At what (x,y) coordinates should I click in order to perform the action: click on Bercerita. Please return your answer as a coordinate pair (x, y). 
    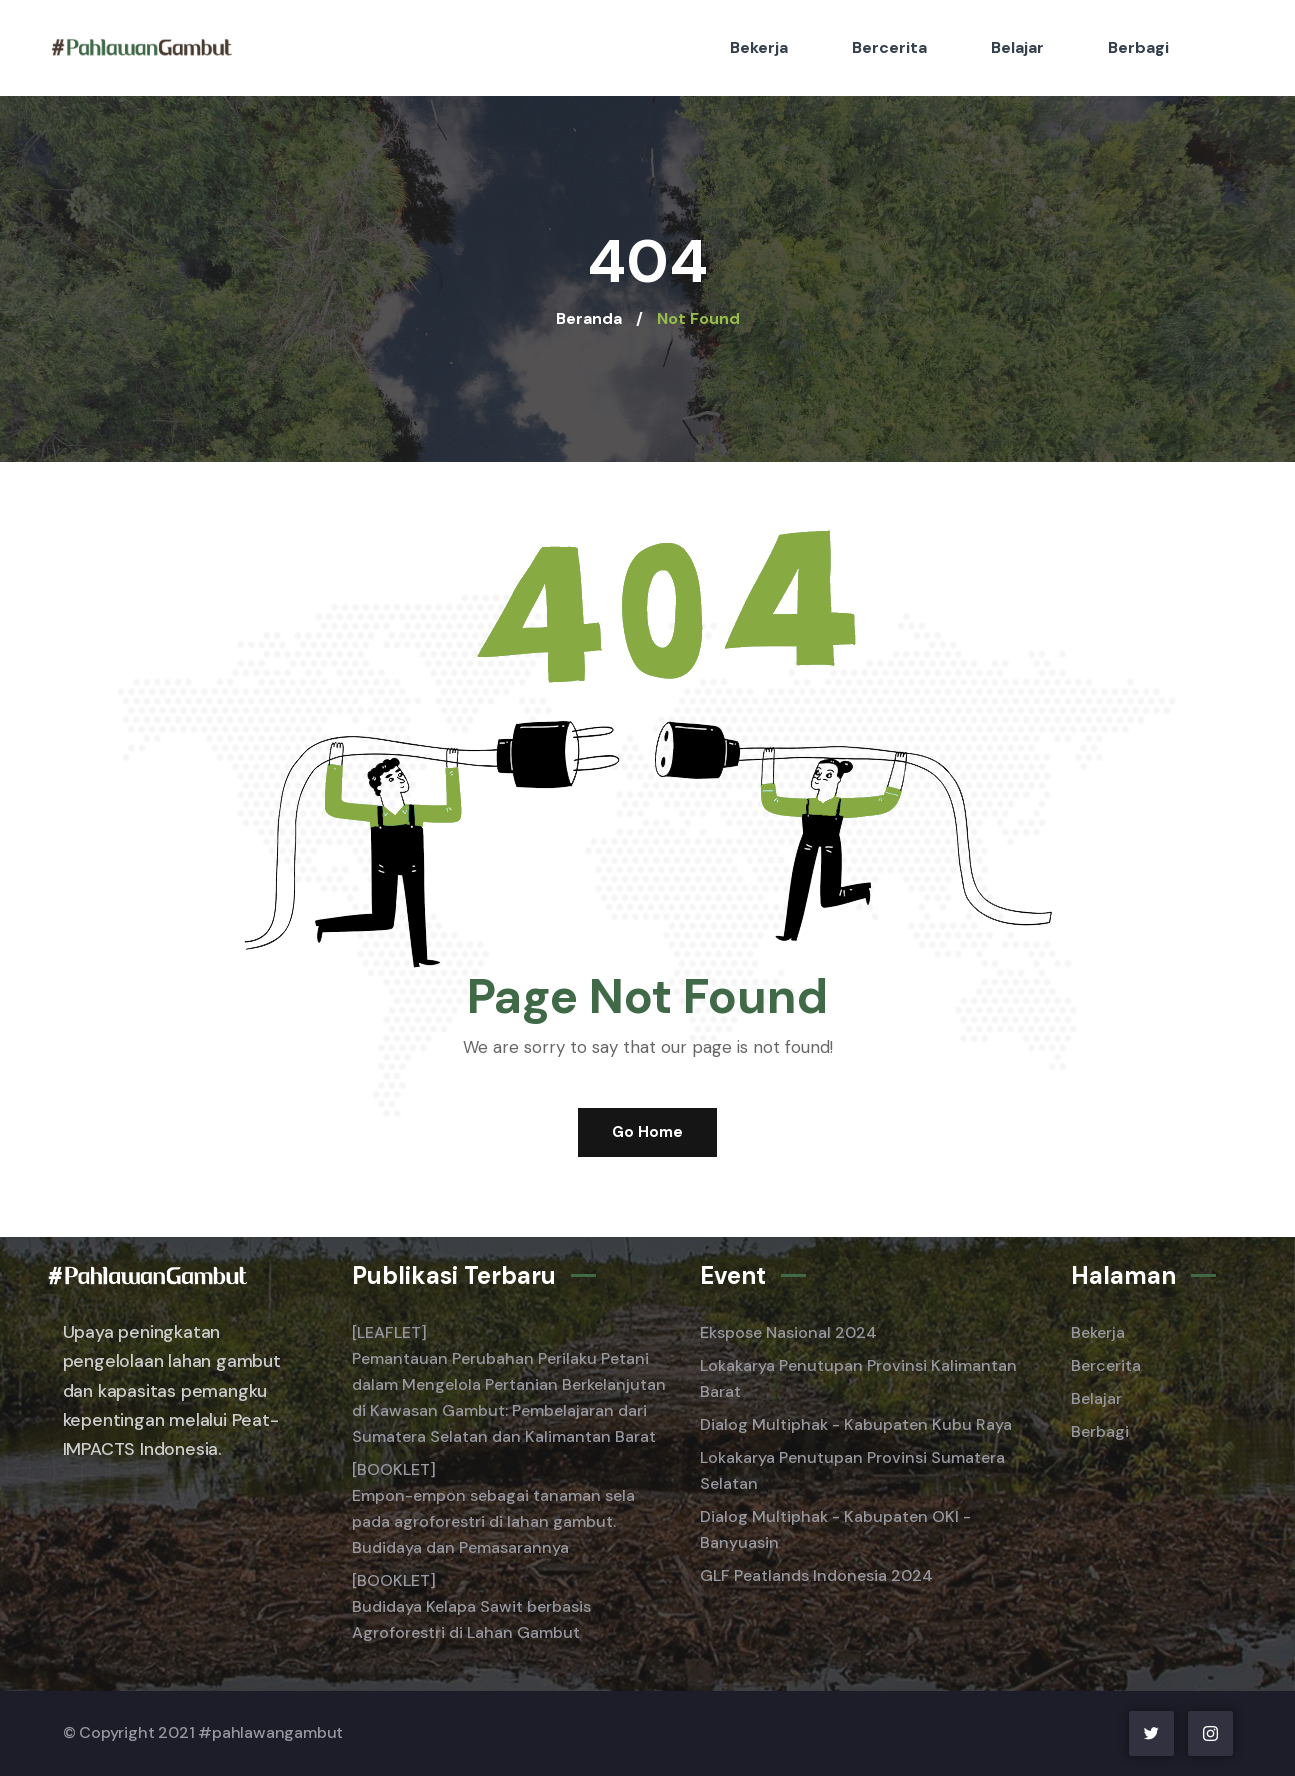
    Looking at the image, I should click on (889, 47).